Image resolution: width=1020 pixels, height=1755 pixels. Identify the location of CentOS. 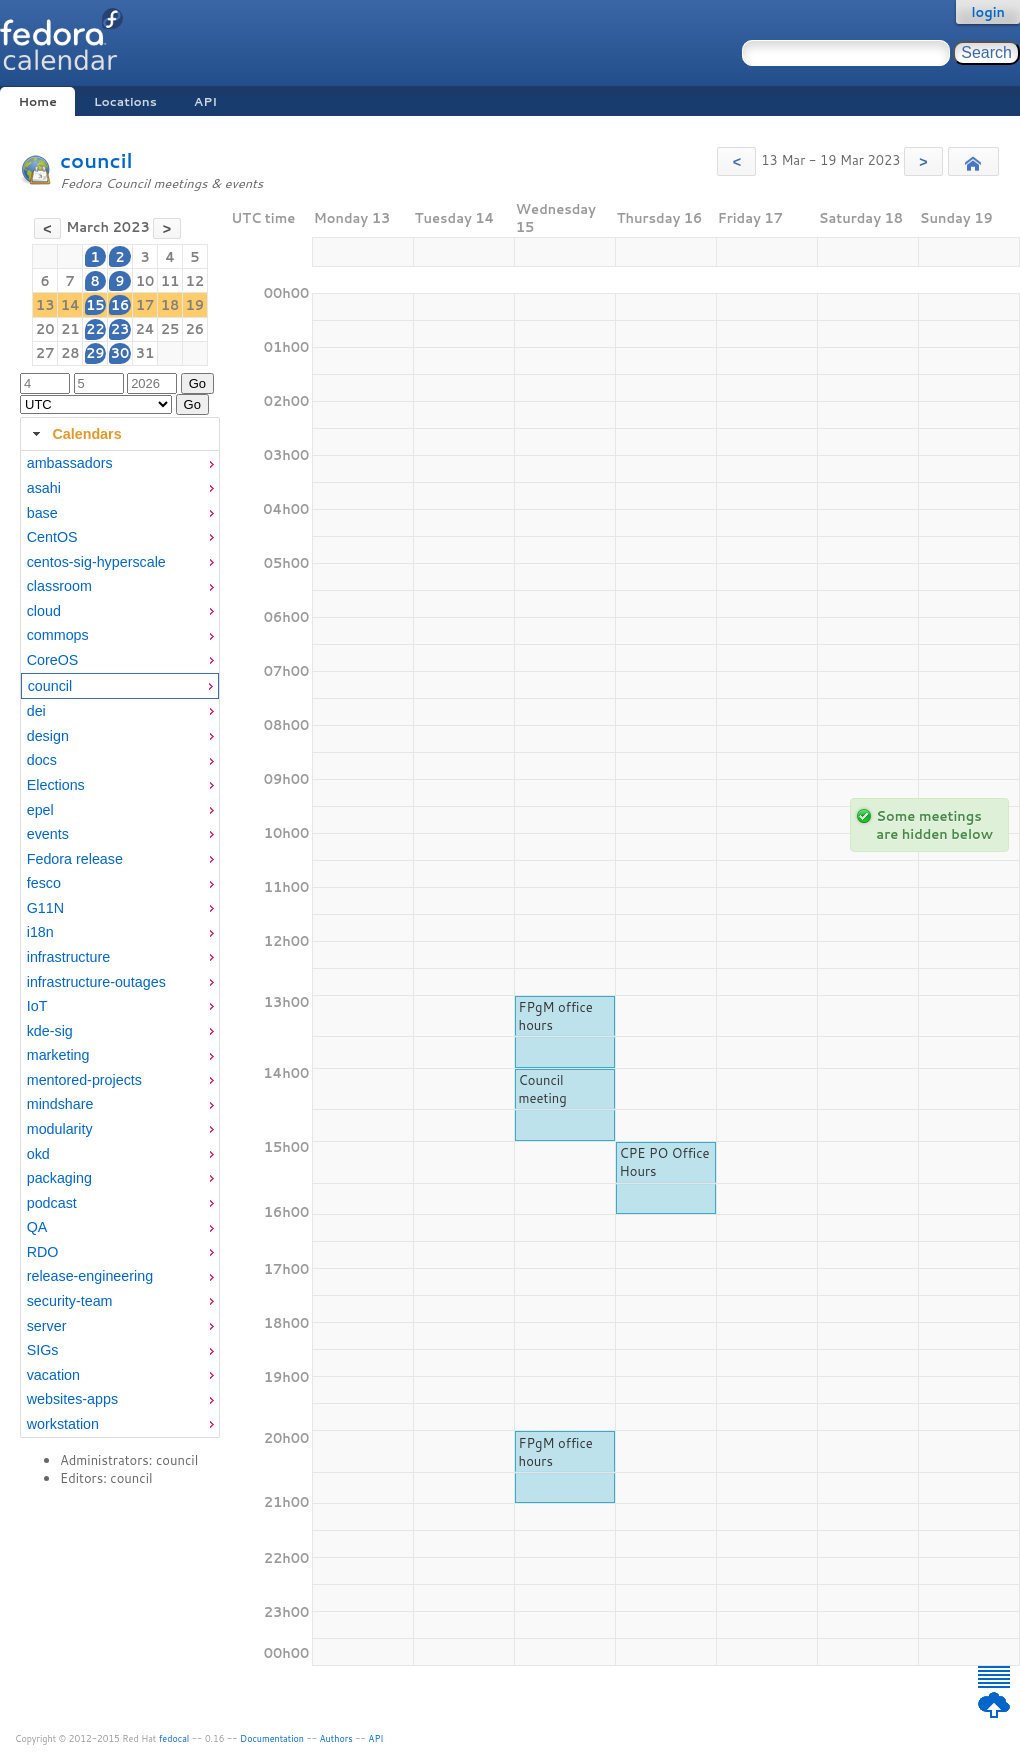
(52, 537).